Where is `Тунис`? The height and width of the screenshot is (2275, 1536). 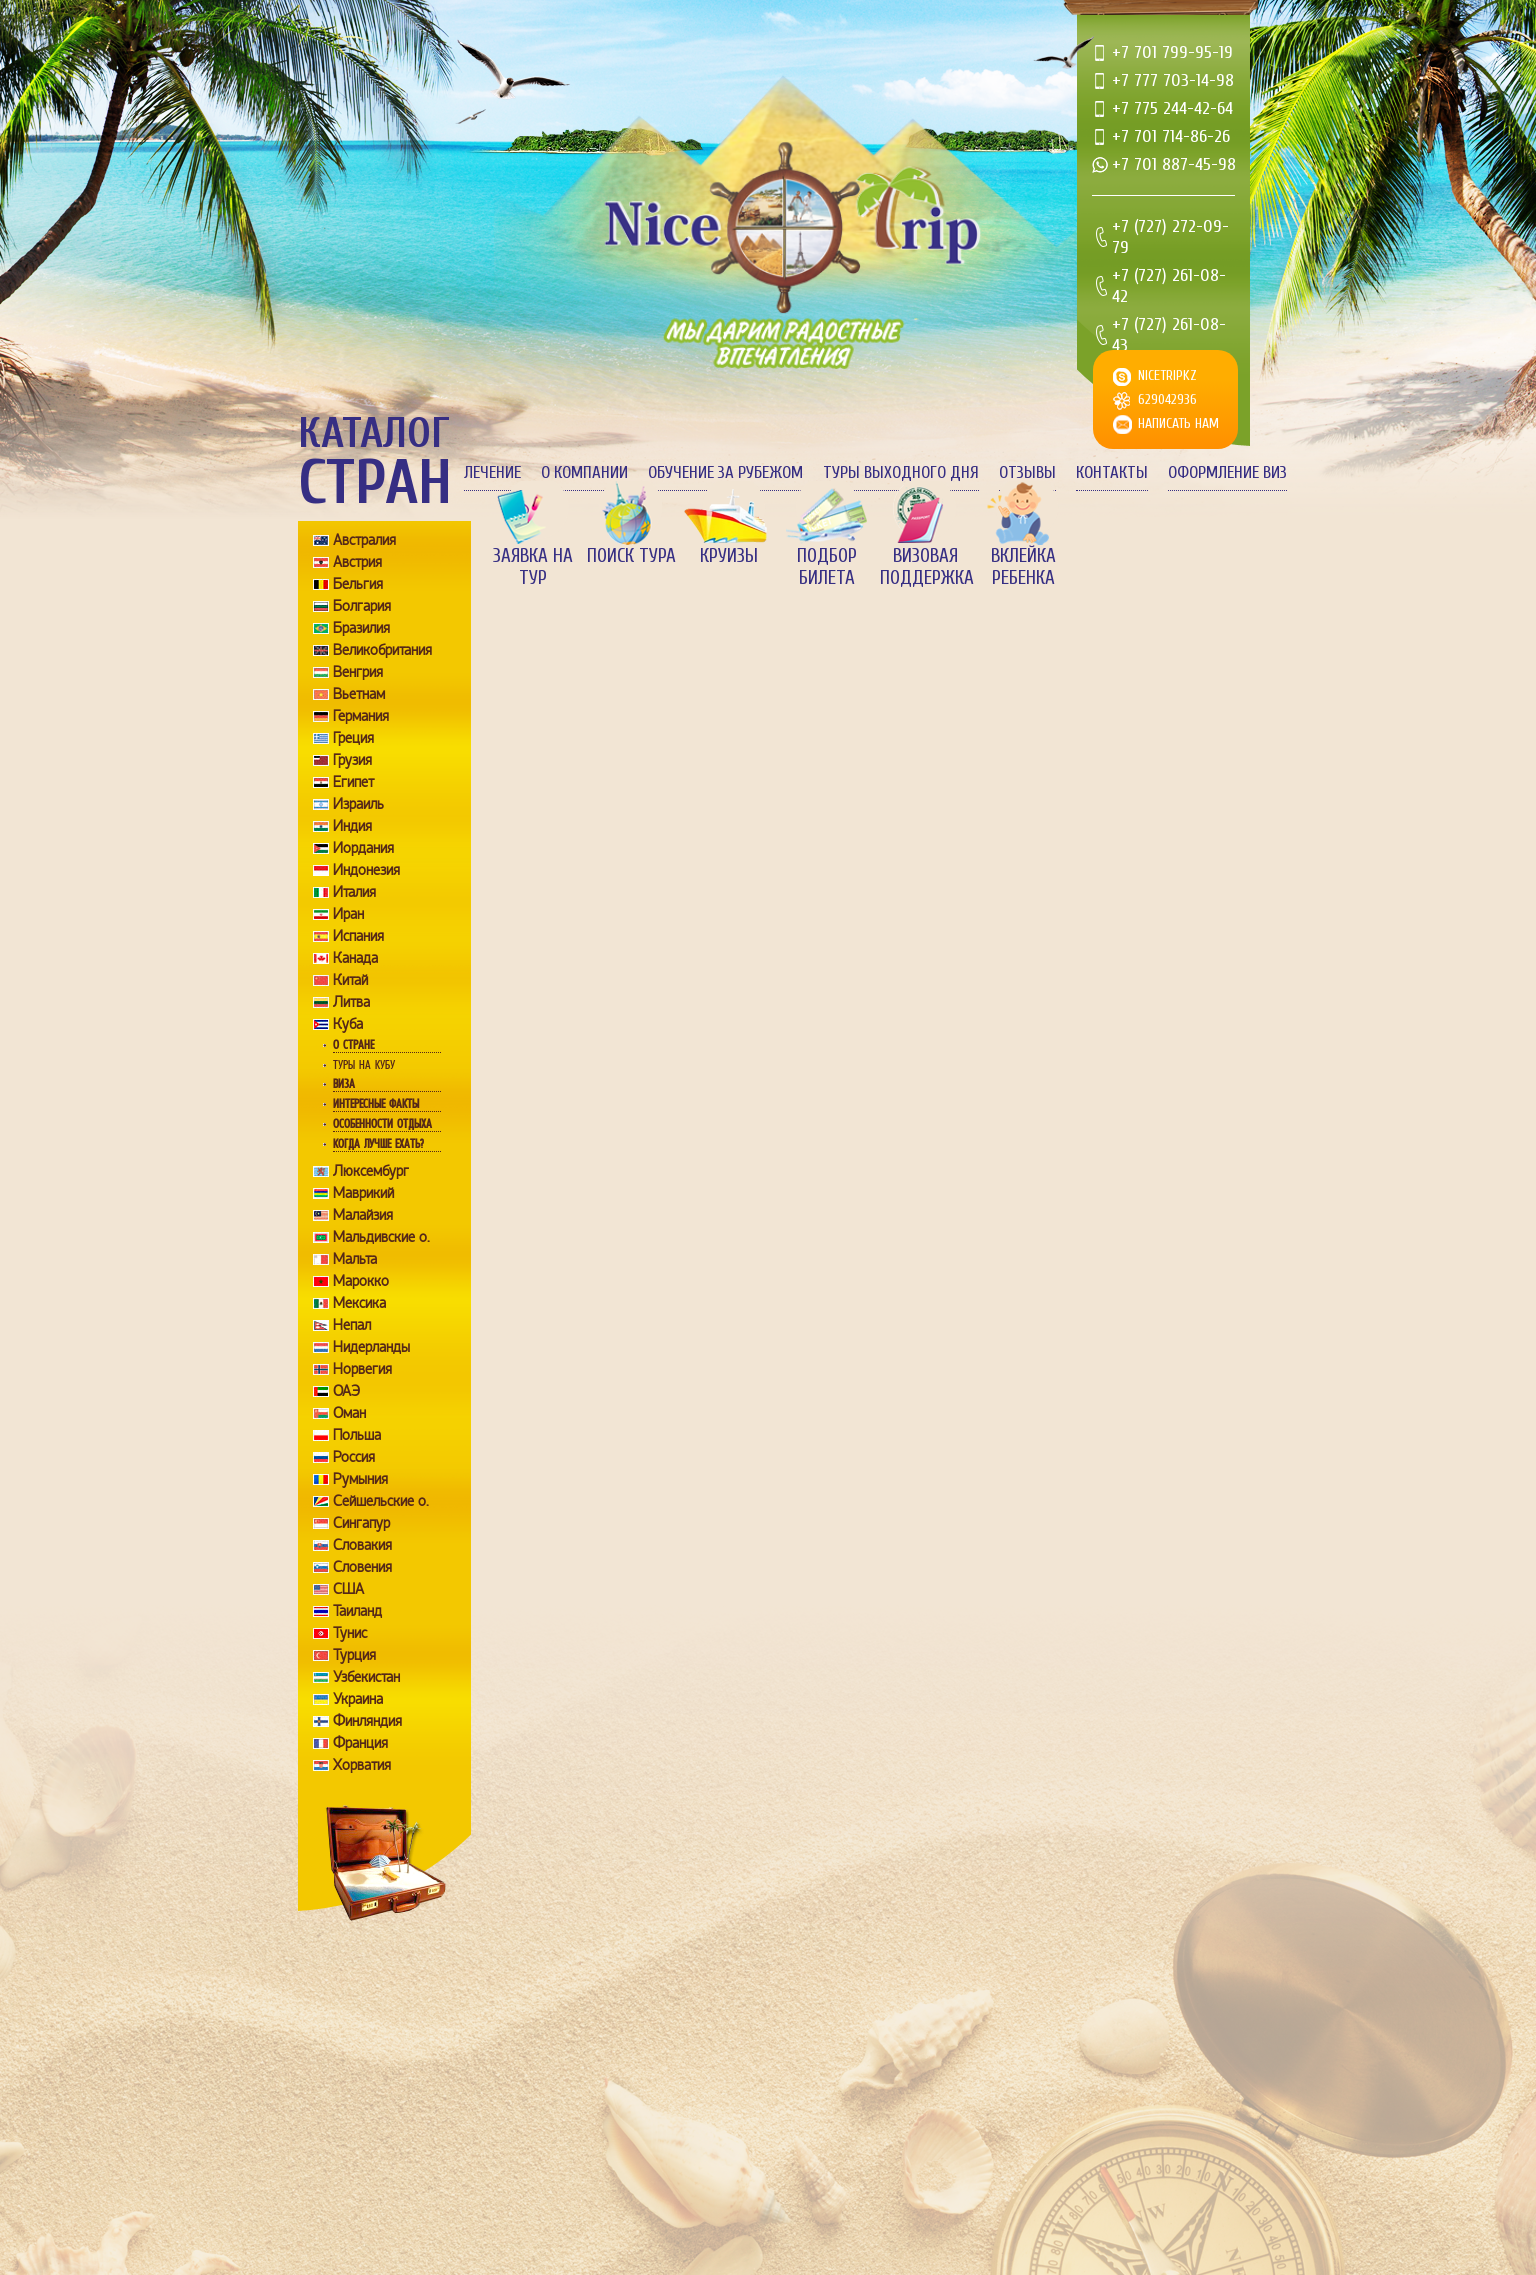
Тунис is located at coordinates (350, 1633).